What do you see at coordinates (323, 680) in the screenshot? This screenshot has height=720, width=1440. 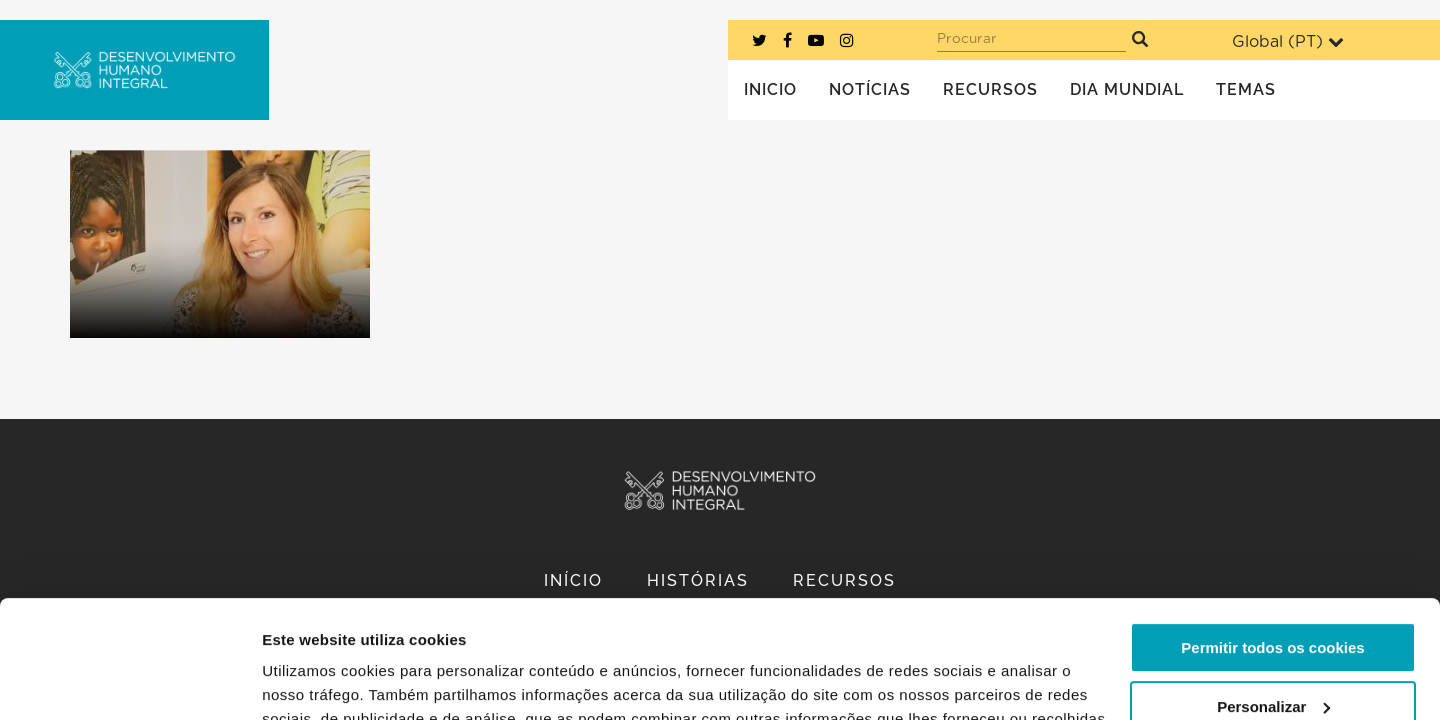 I see `Mostrar detalhes` at bounding box center [323, 680].